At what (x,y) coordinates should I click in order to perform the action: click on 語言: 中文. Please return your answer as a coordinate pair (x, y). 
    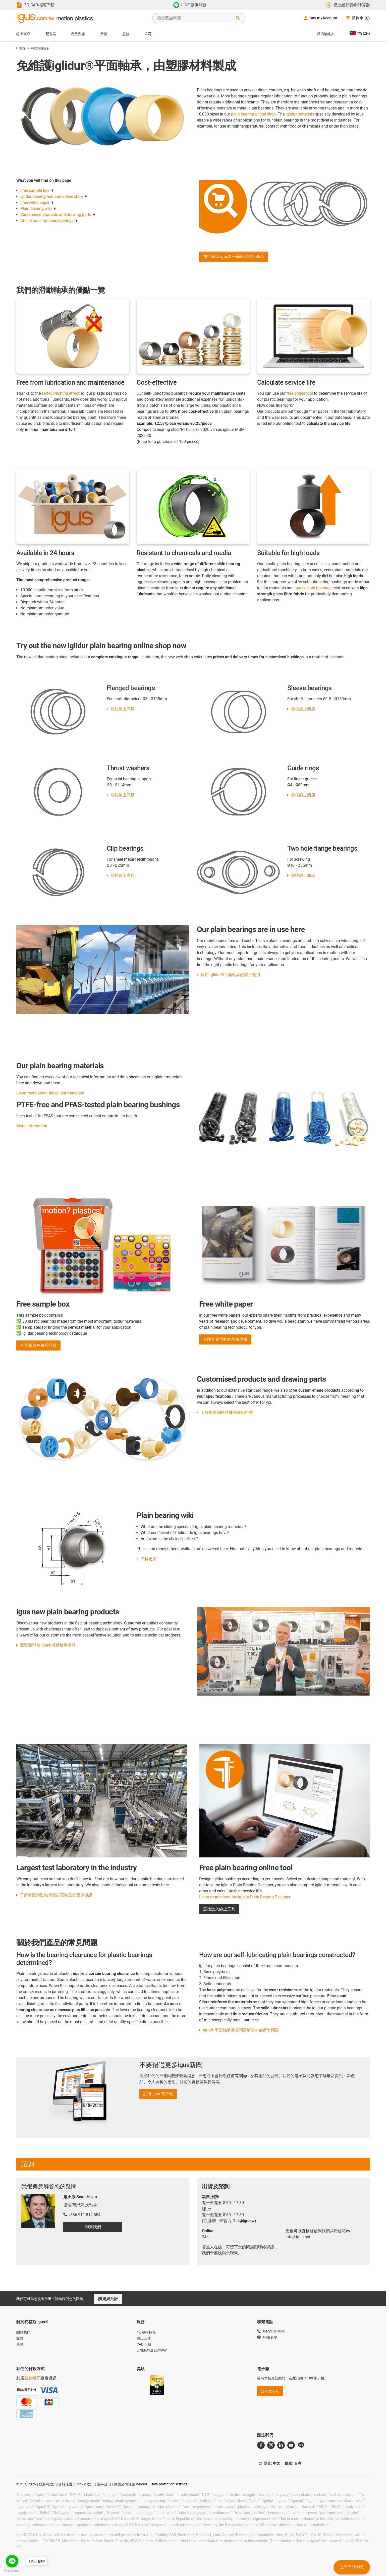
    Looking at the image, I should click on (269, 2463).